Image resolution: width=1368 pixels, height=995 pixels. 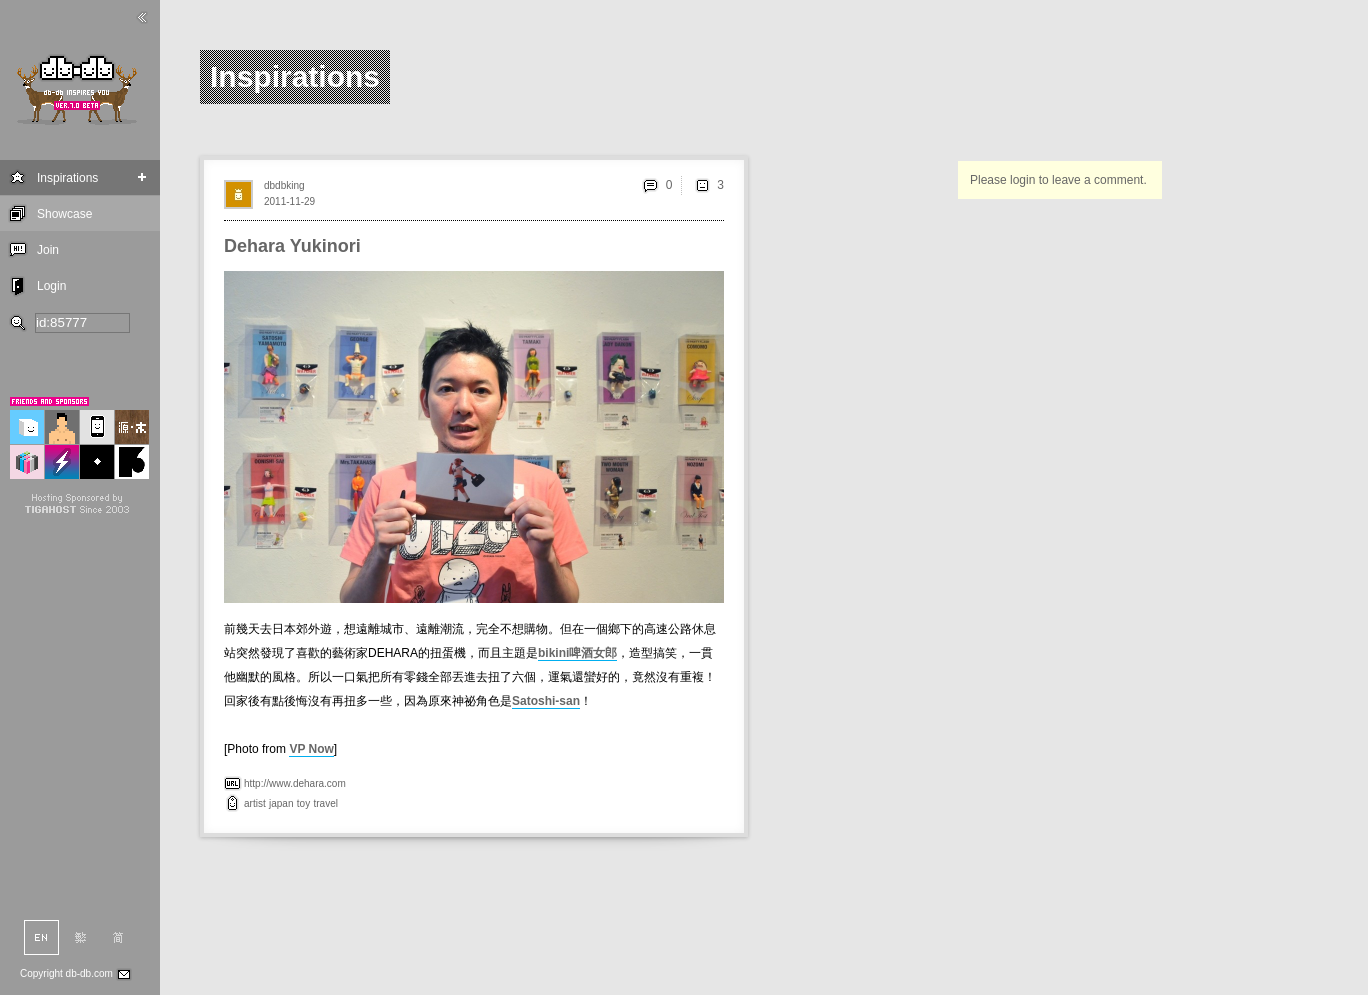 I want to click on Satoshi-san, so click(x=546, y=701).